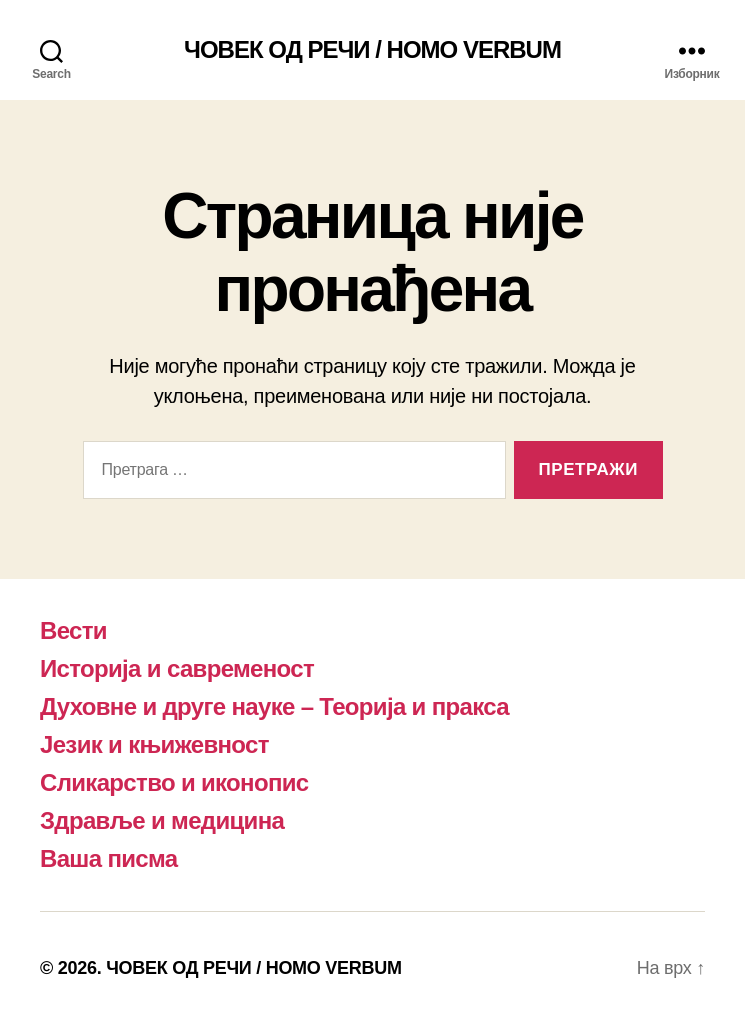 The width and height of the screenshot is (745, 1025). Describe the element at coordinates (154, 744) in the screenshot. I see `Језик и књижевност` at that location.